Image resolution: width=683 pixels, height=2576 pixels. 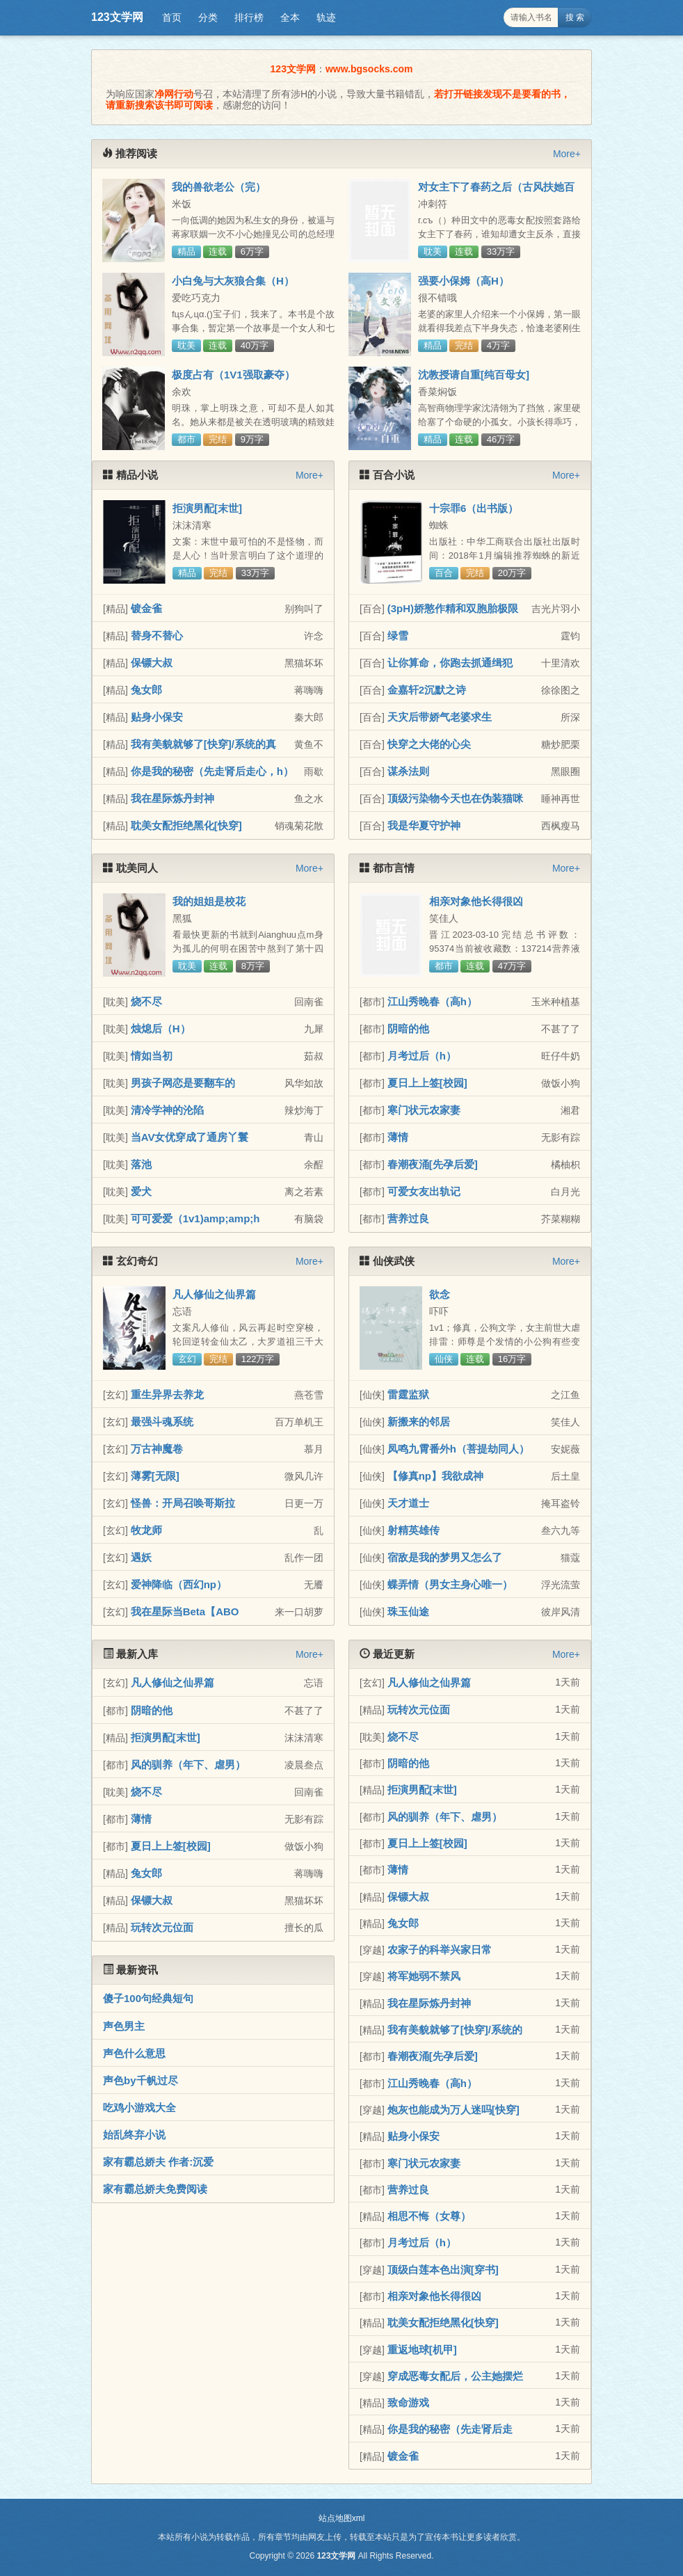 I want to click on 雷霆监狱, so click(x=408, y=1394).